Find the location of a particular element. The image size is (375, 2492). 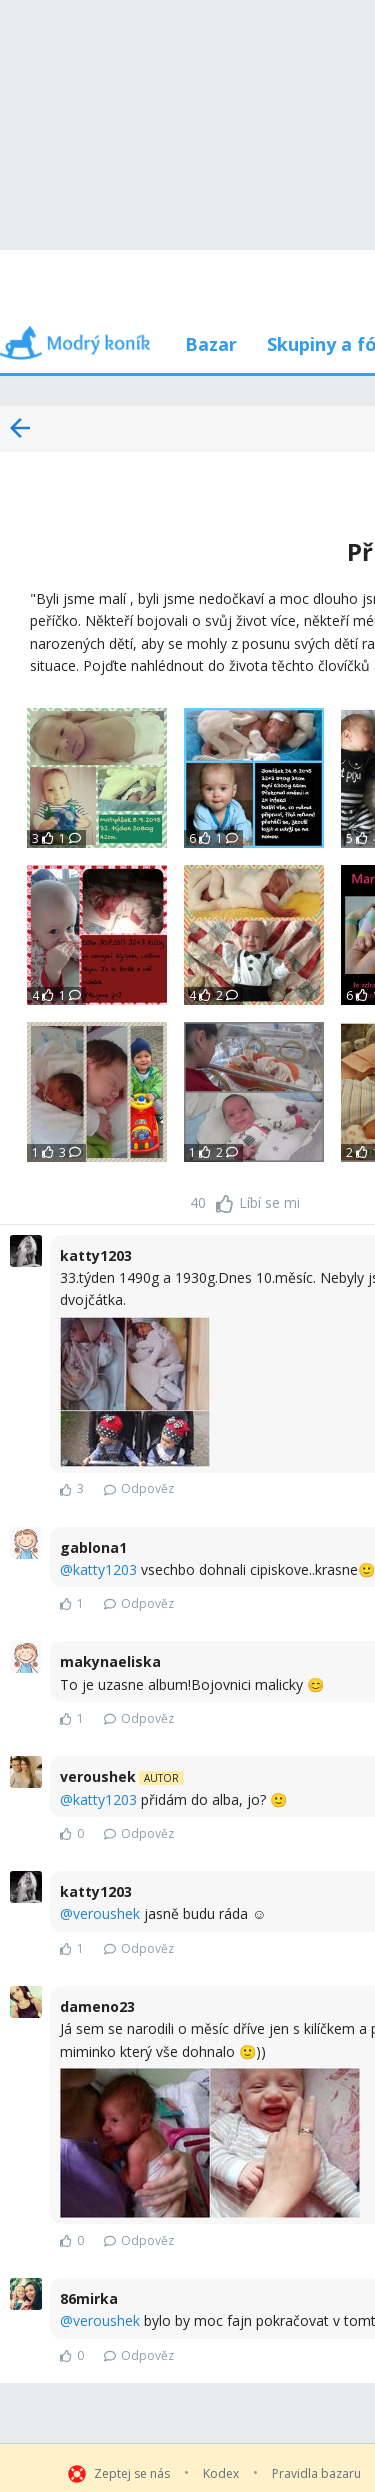

katty1203 is located at coordinates (105, 1569).